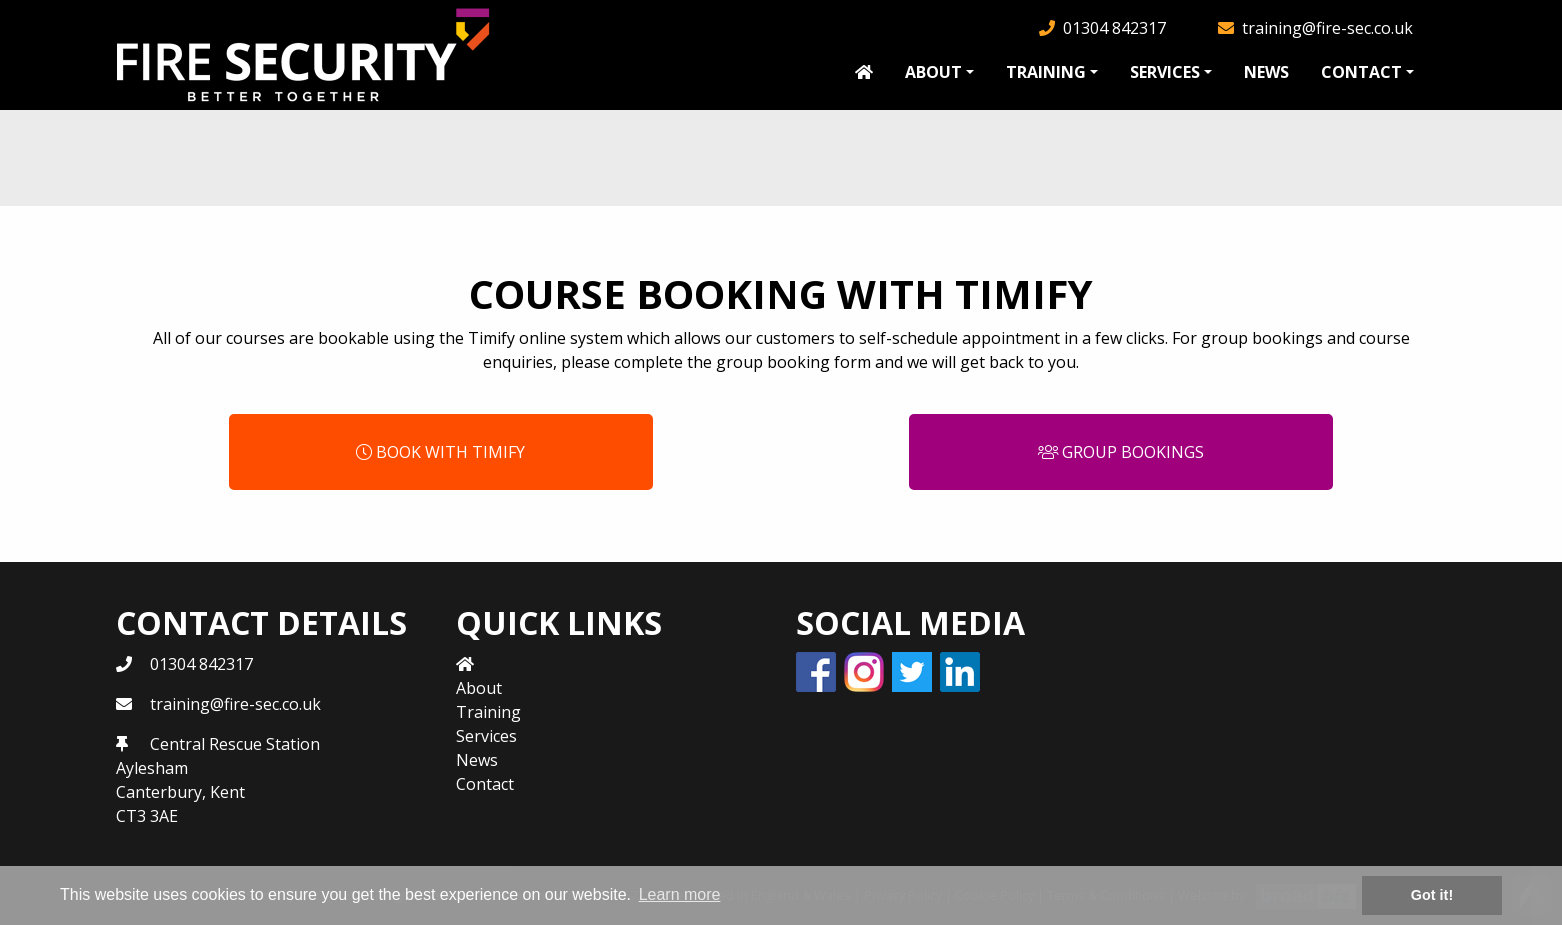 Image resolution: width=1562 pixels, height=925 pixels. What do you see at coordinates (1046, 72) in the screenshot?
I see `Training [button]` at bounding box center [1046, 72].